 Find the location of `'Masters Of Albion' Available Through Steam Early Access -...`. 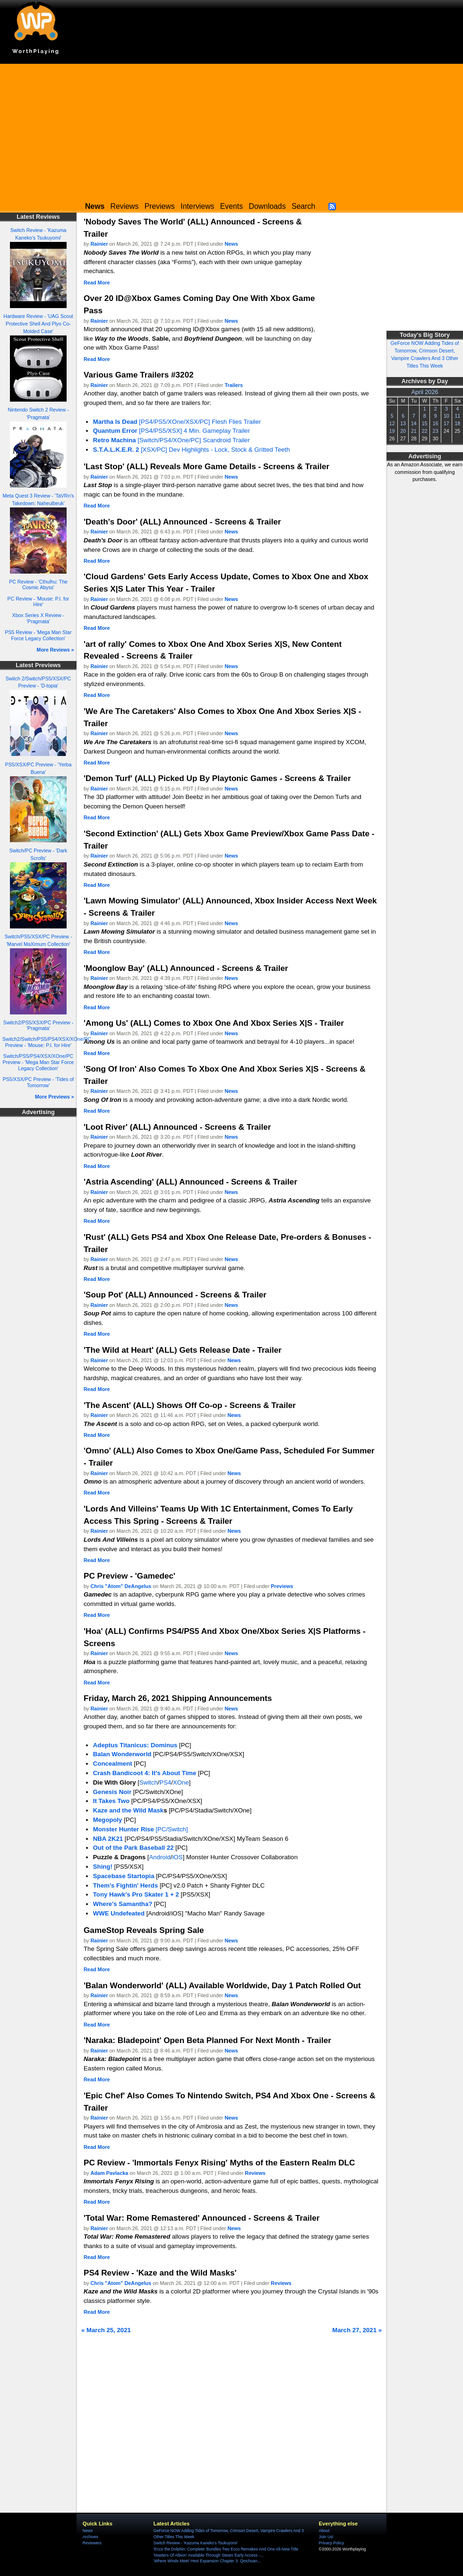

'Masters Of Albion' Available Through Steam Early Access -... is located at coordinates (209, 2555).